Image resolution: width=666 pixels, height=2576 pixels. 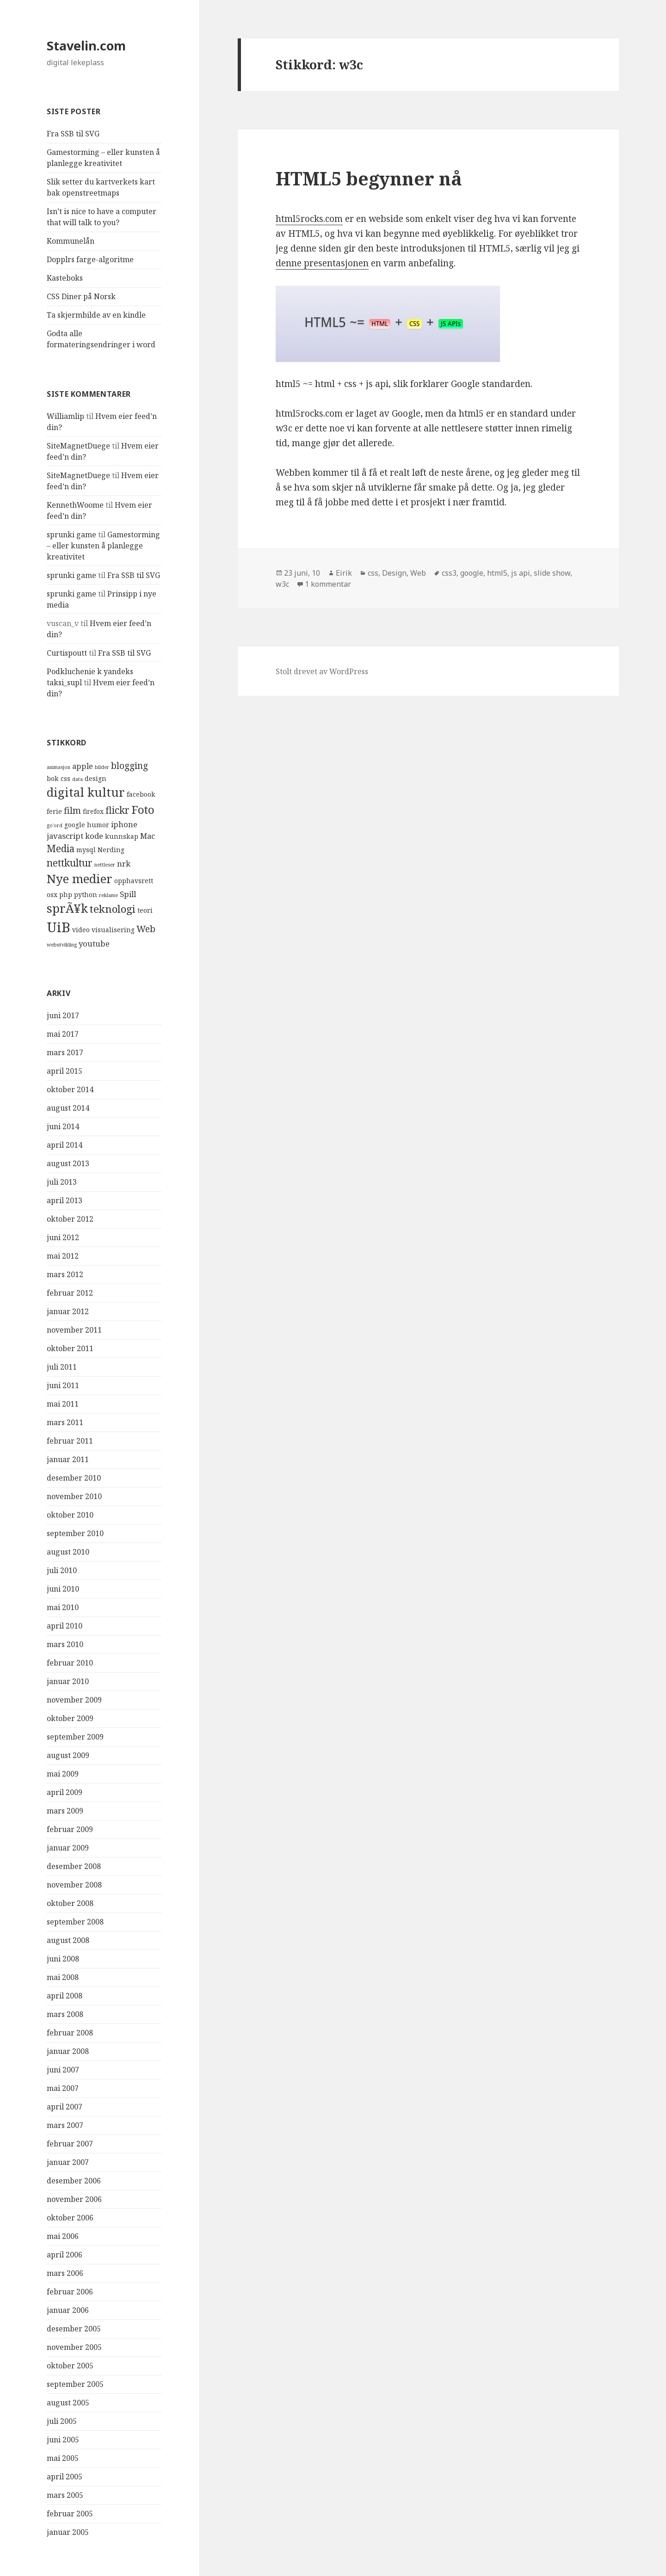 What do you see at coordinates (65, 1811) in the screenshot?
I see `mars 2009` at bounding box center [65, 1811].